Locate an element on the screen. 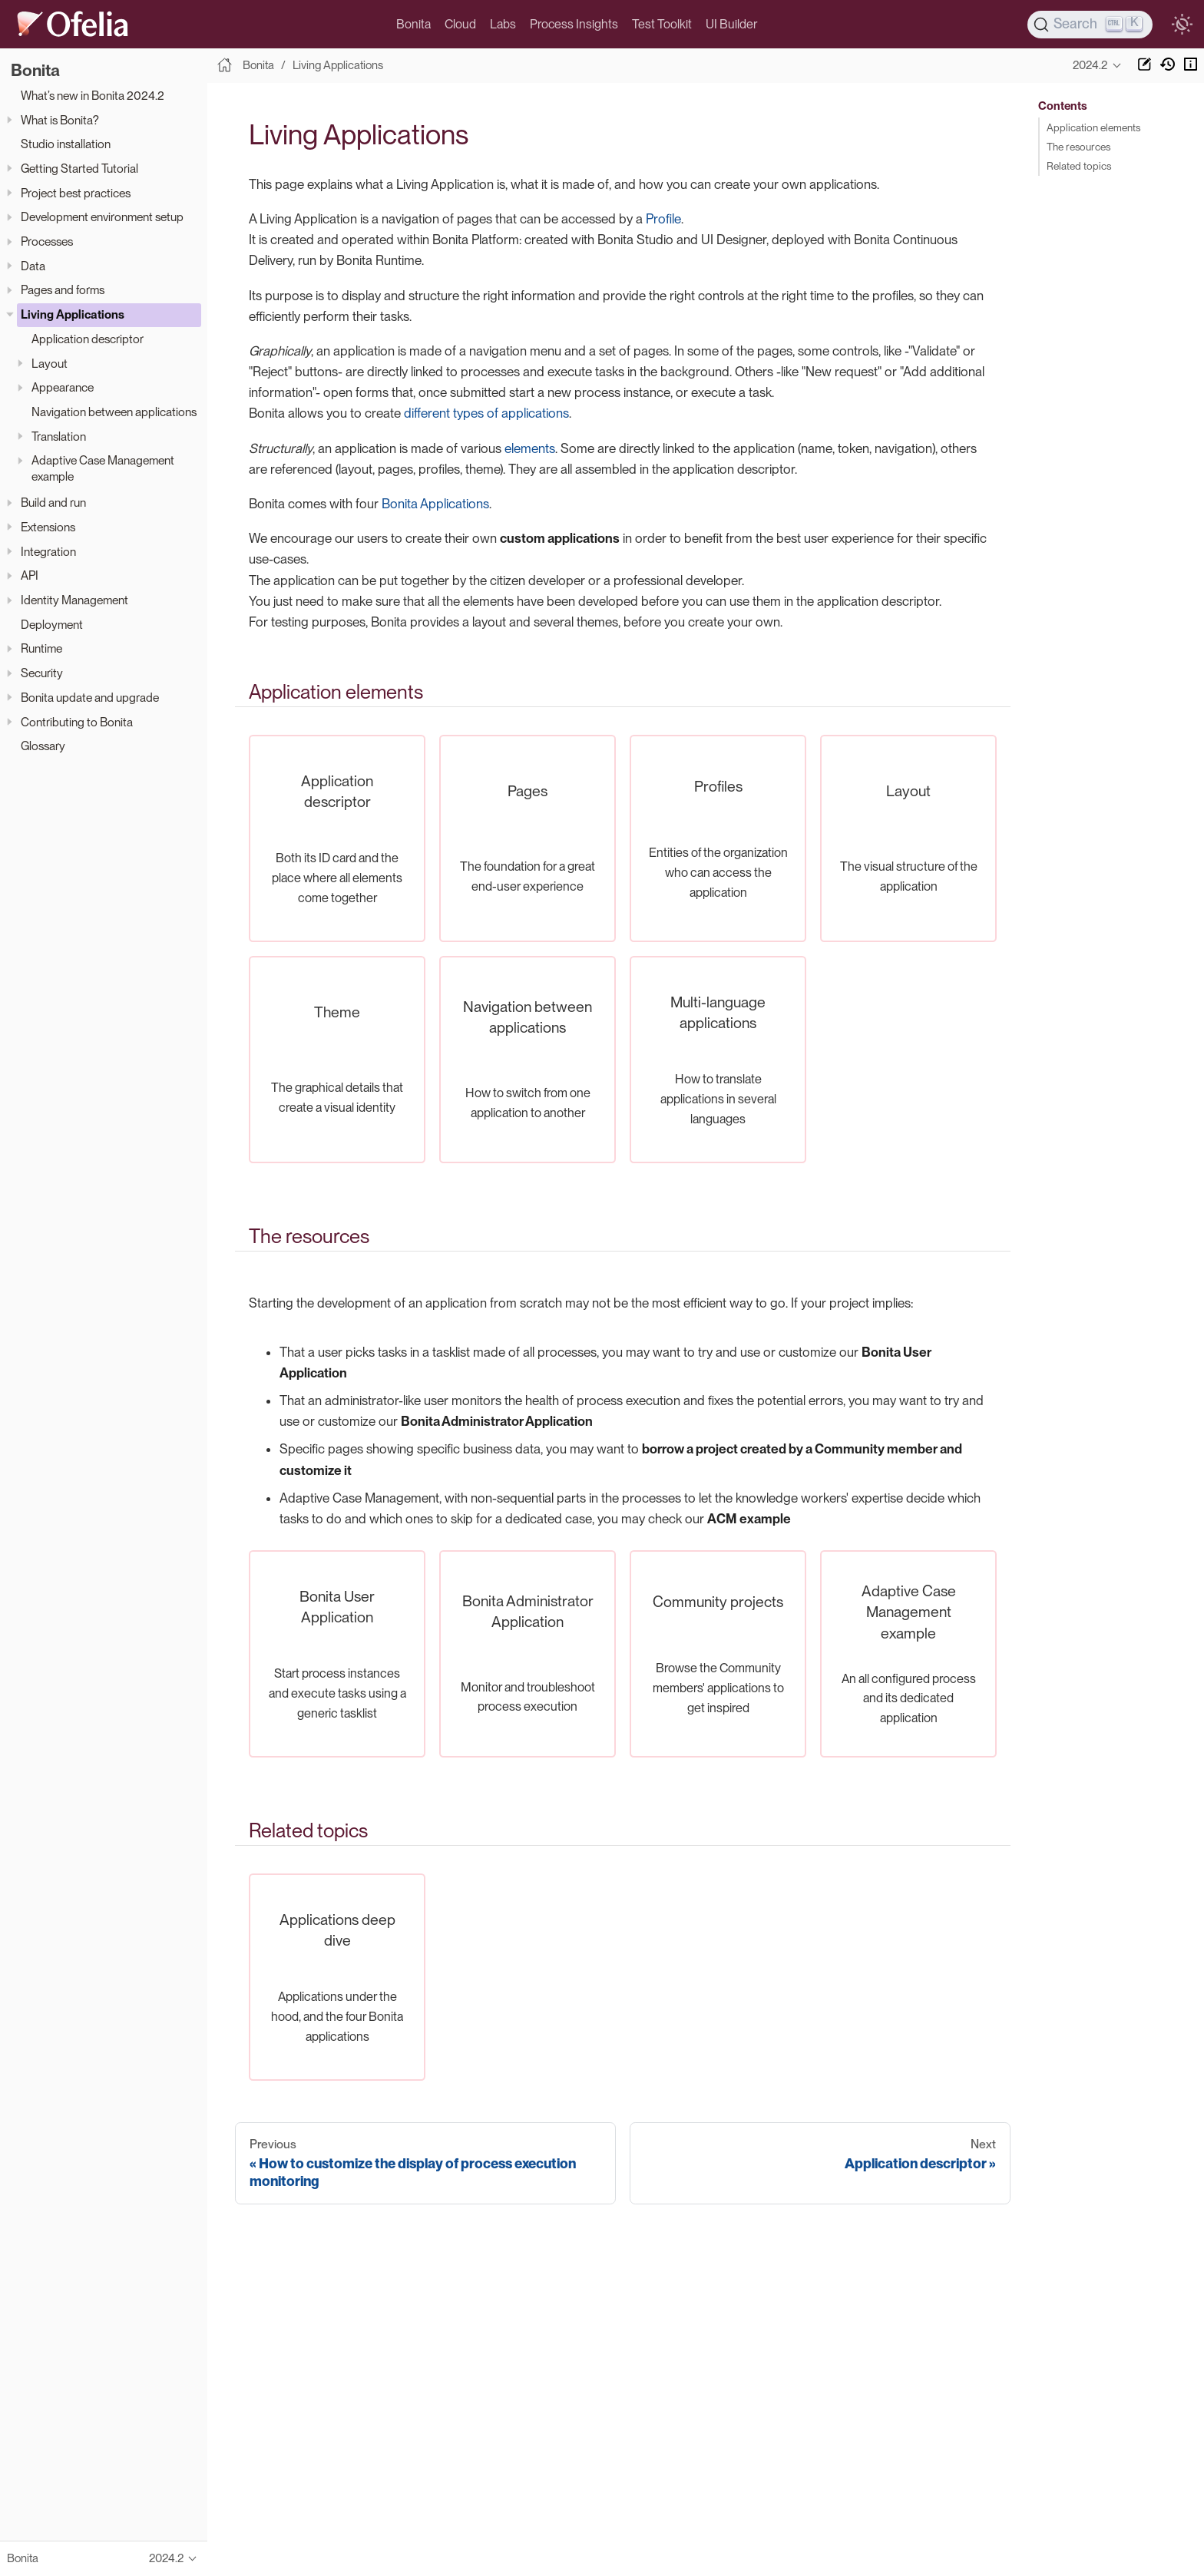 The image size is (1204, 2576). different types of applications is located at coordinates (486, 413).